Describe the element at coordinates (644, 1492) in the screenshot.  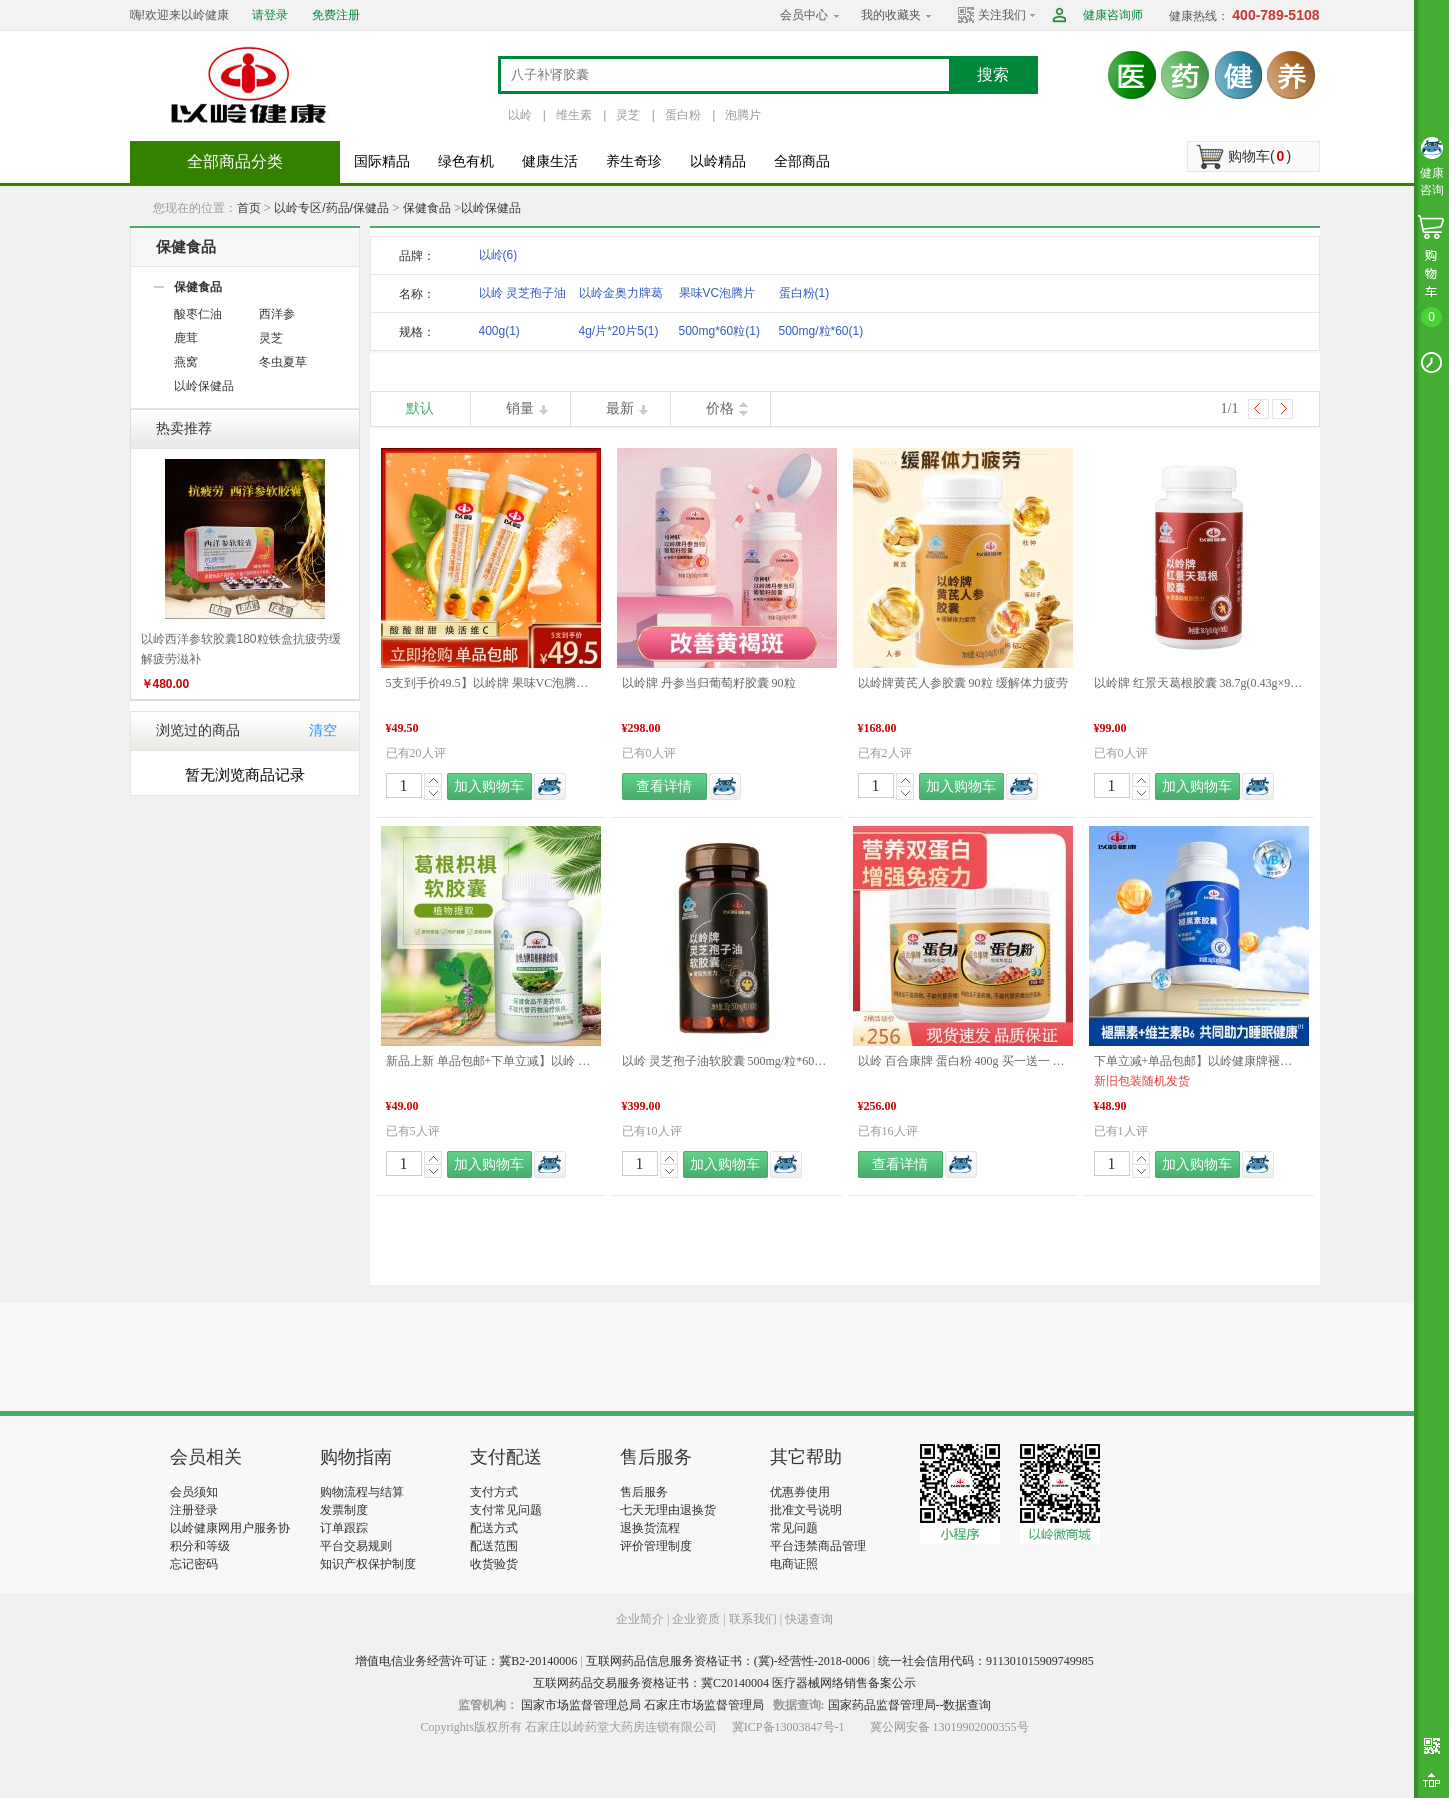
I see `售后服务` at that location.